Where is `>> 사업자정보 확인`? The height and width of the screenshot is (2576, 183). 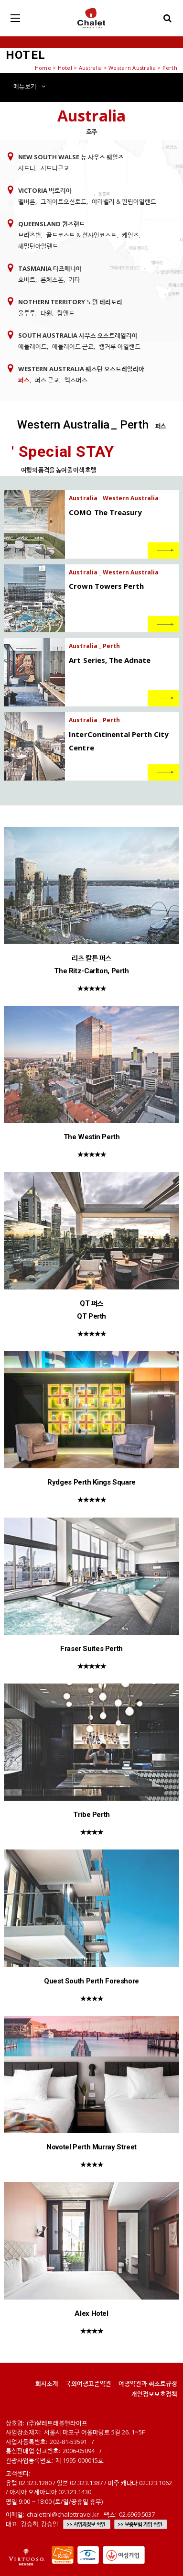 >> 사업자정보 확인 is located at coordinates (85, 2524).